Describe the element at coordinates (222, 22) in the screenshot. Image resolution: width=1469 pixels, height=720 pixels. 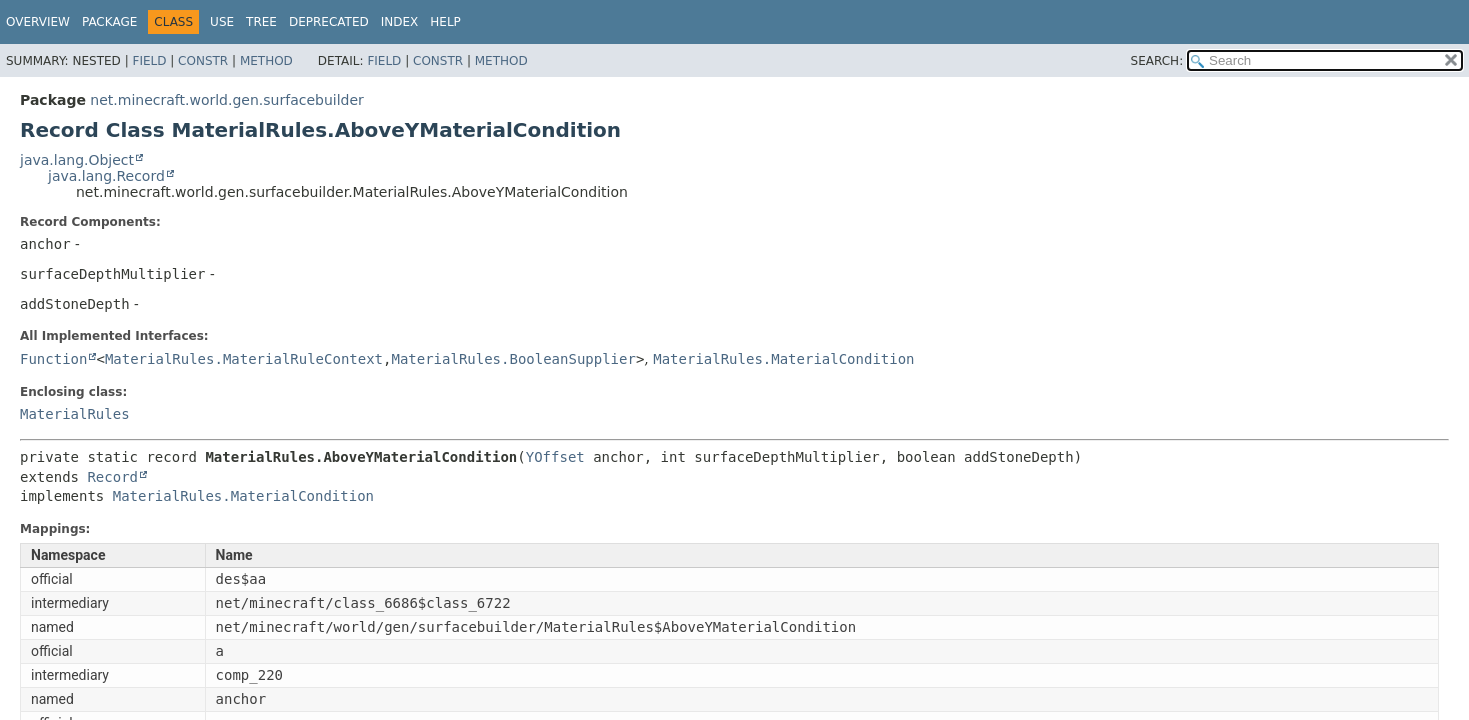
I see `Use` at that location.